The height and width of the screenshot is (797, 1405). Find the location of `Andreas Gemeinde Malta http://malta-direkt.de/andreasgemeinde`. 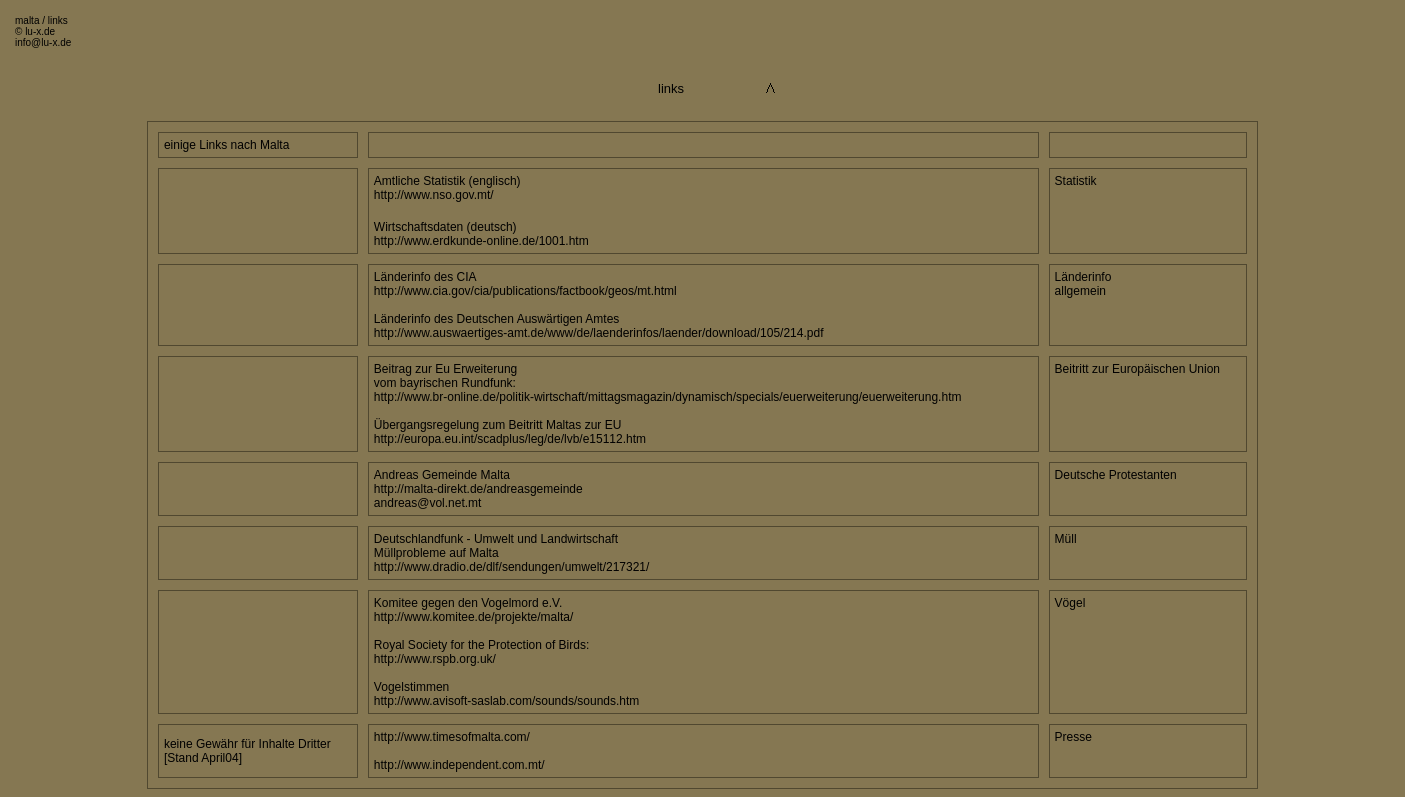

Andreas Gemeinde Malta http://malta-direkt.de/andreasgemeinde is located at coordinates (478, 482).